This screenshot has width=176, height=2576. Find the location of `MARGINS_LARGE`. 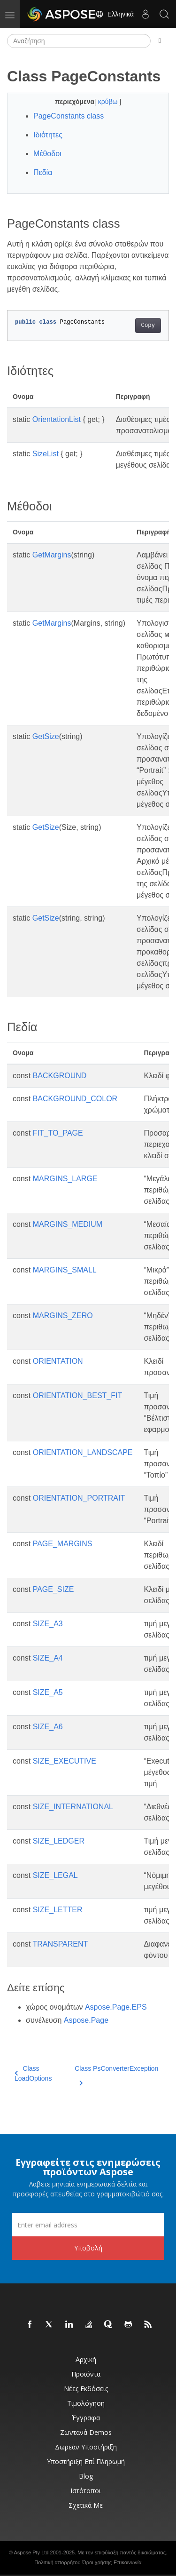

MARGINS_LARGE is located at coordinates (65, 1179).